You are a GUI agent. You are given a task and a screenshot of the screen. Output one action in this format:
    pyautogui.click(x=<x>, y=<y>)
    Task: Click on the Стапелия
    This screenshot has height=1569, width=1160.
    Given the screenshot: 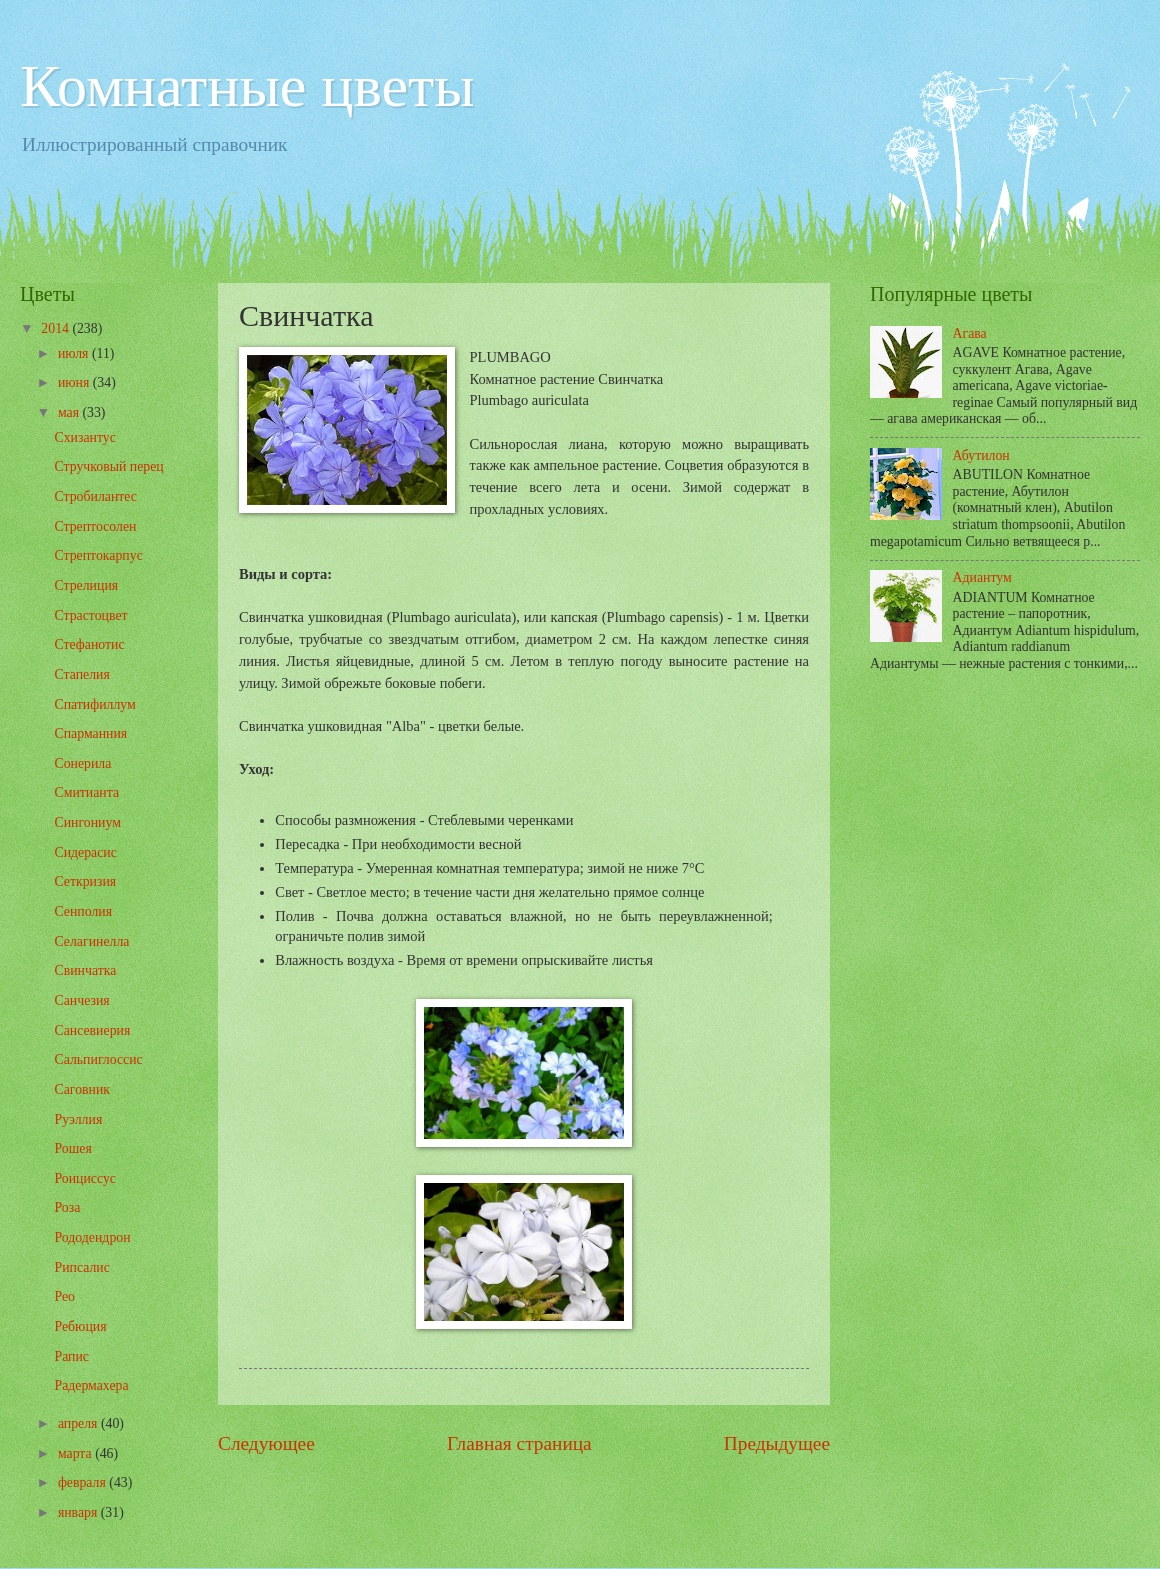 What is the action you would take?
    pyautogui.click(x=81, y=674)
    